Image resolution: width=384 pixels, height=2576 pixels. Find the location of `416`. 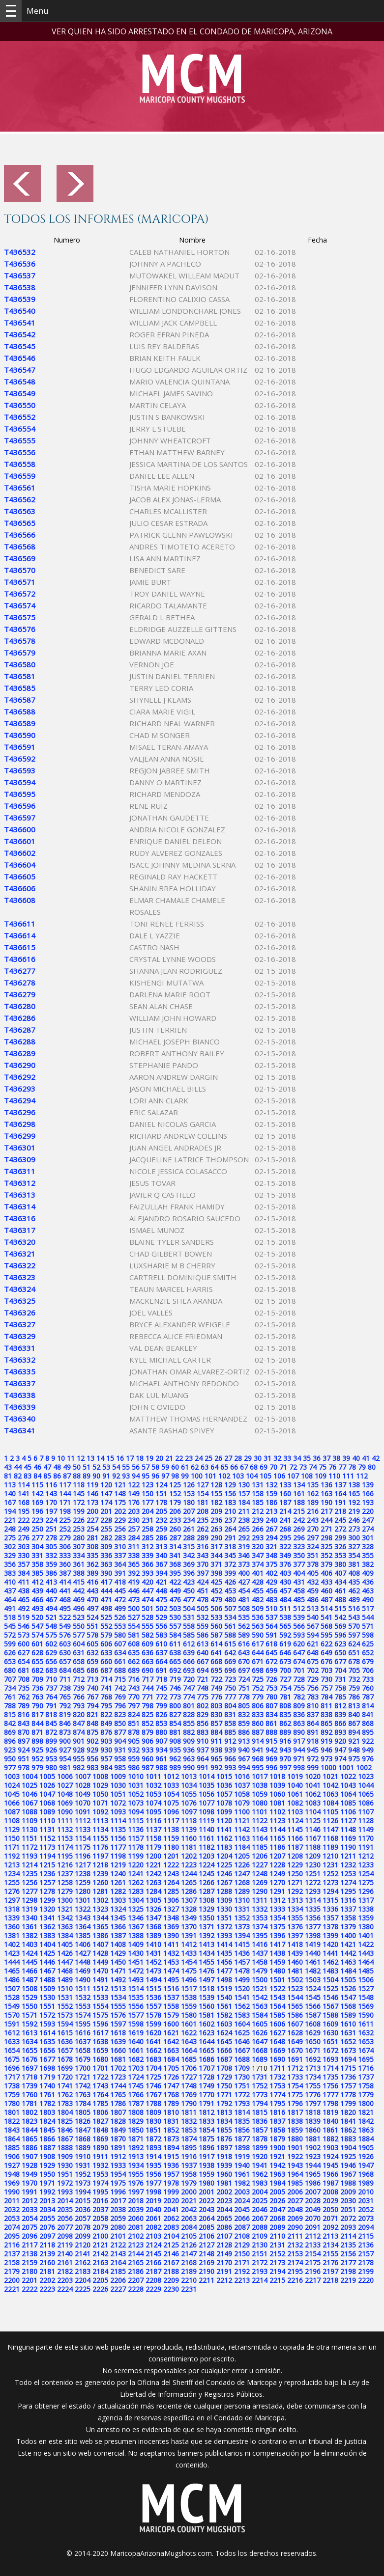

416 is located at coordinates (92, 1582).